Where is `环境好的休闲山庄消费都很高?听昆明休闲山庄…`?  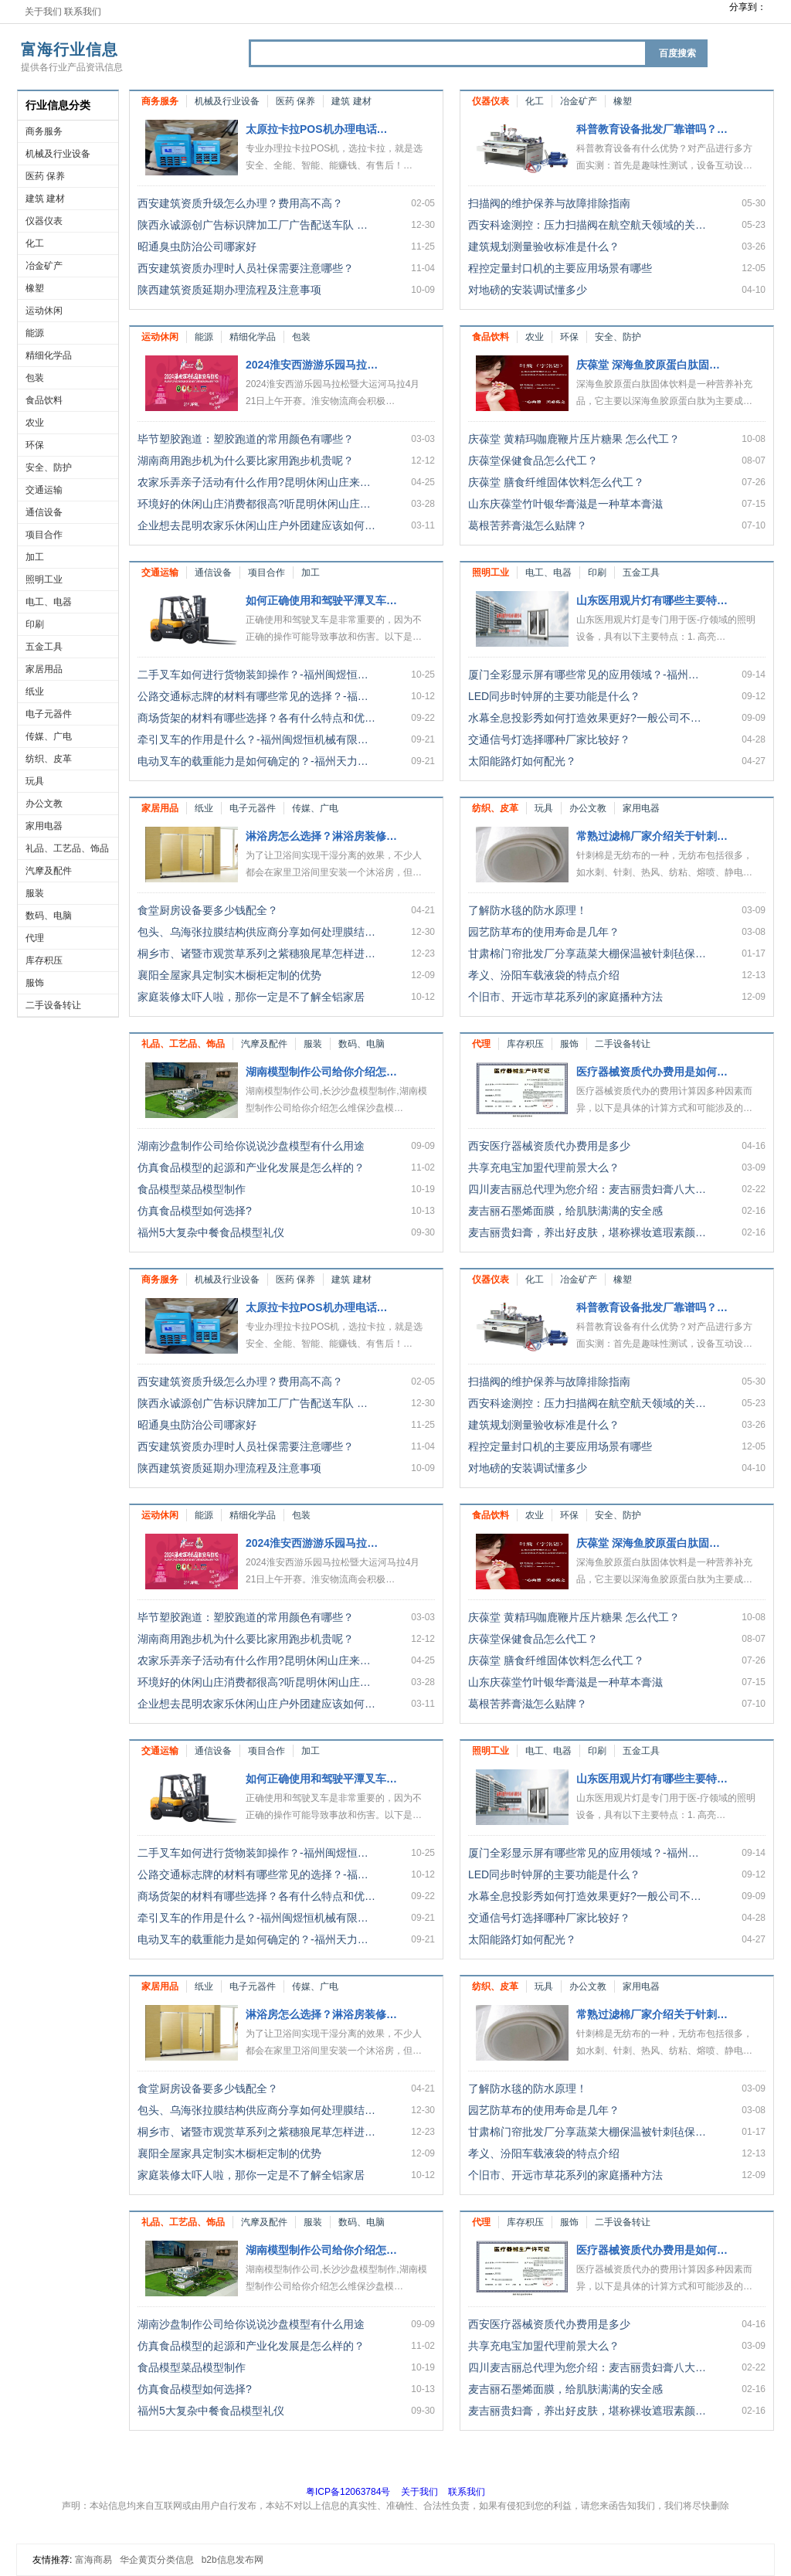
环境好的休闲山庄消费都很高?听昆明休闲山庄… is located at coordinates (254, 504).